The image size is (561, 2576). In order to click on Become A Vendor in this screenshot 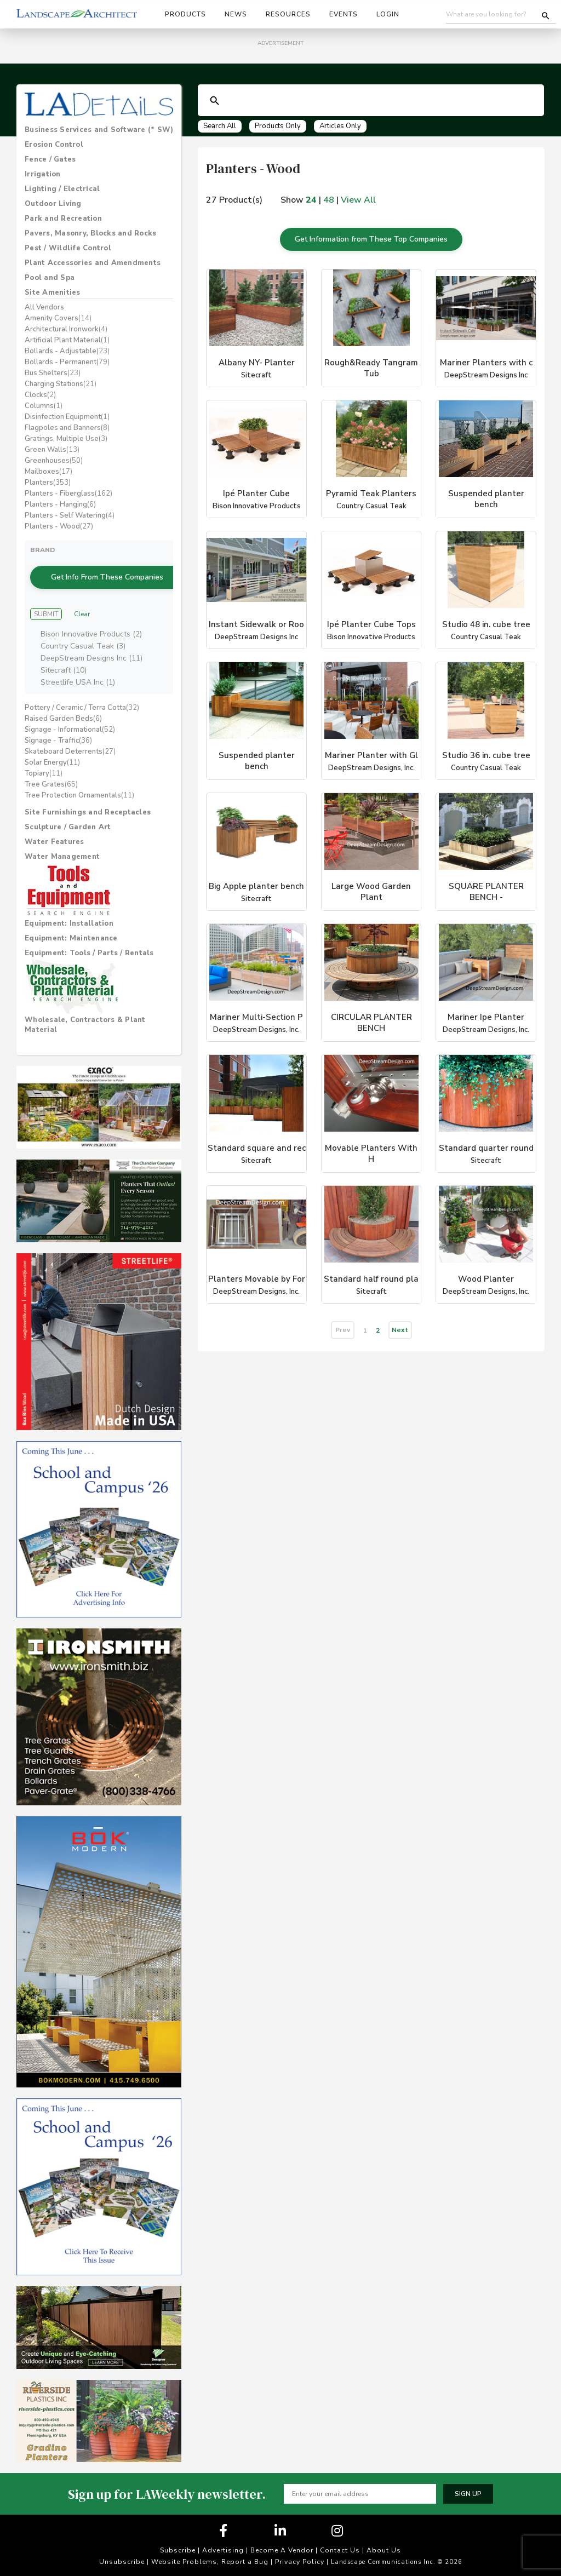, I will do `click(281, 2545)`.